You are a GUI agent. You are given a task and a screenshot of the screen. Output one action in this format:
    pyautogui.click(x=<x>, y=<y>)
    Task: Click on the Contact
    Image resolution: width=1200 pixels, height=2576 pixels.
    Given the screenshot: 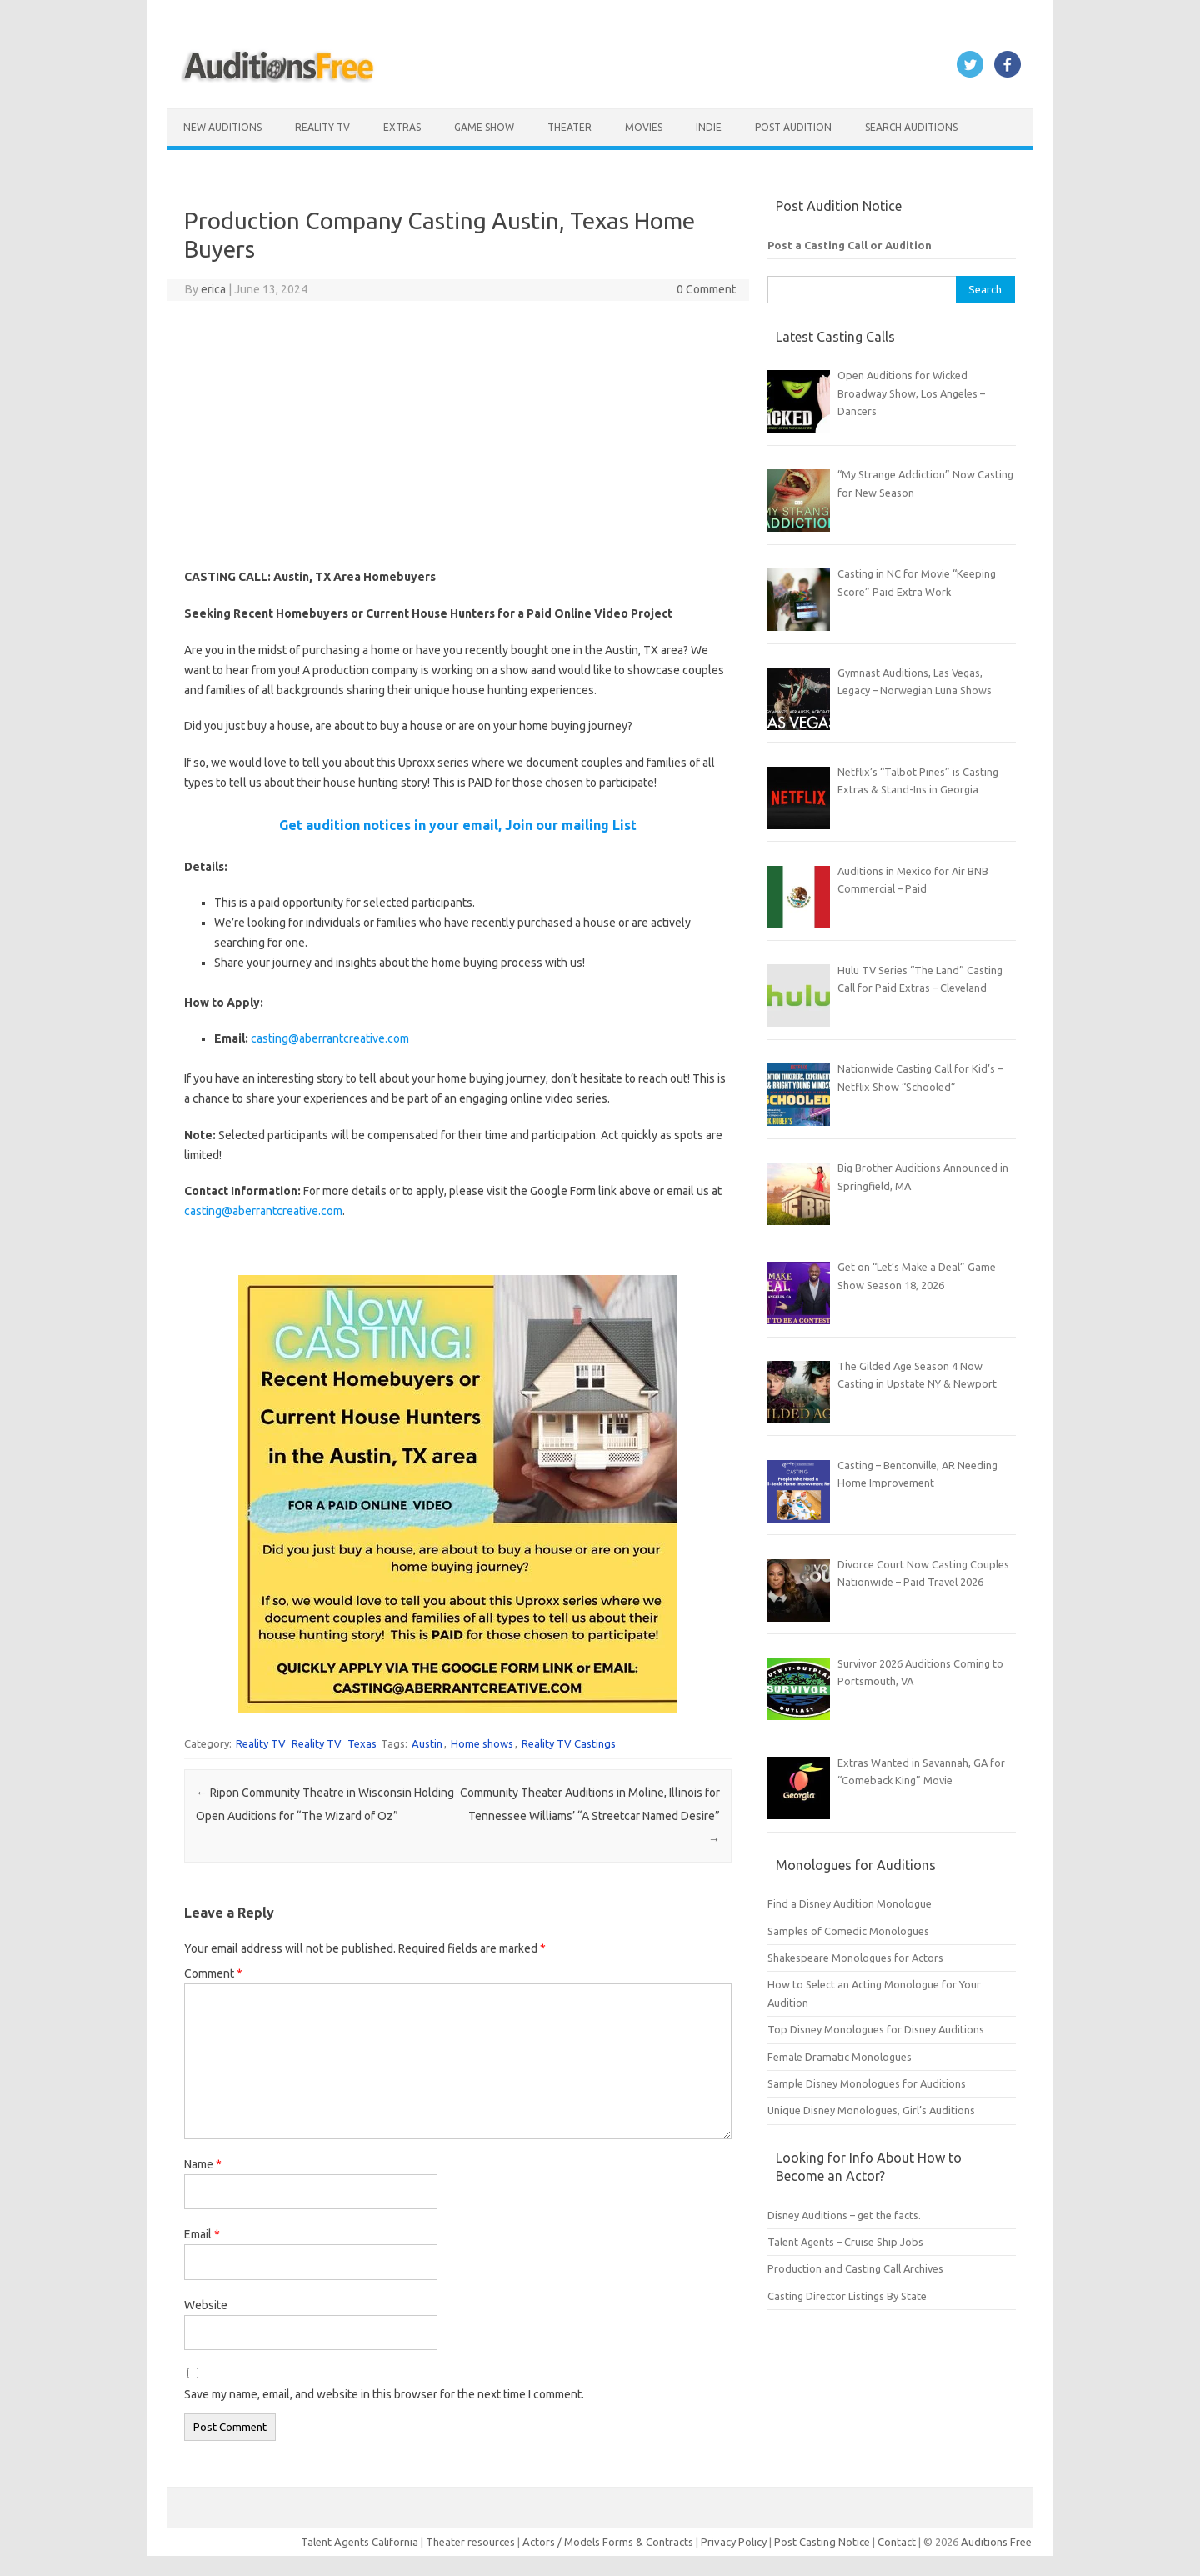 What is the action you would take?
    pyautogui.click(x=898, y=2542)
    